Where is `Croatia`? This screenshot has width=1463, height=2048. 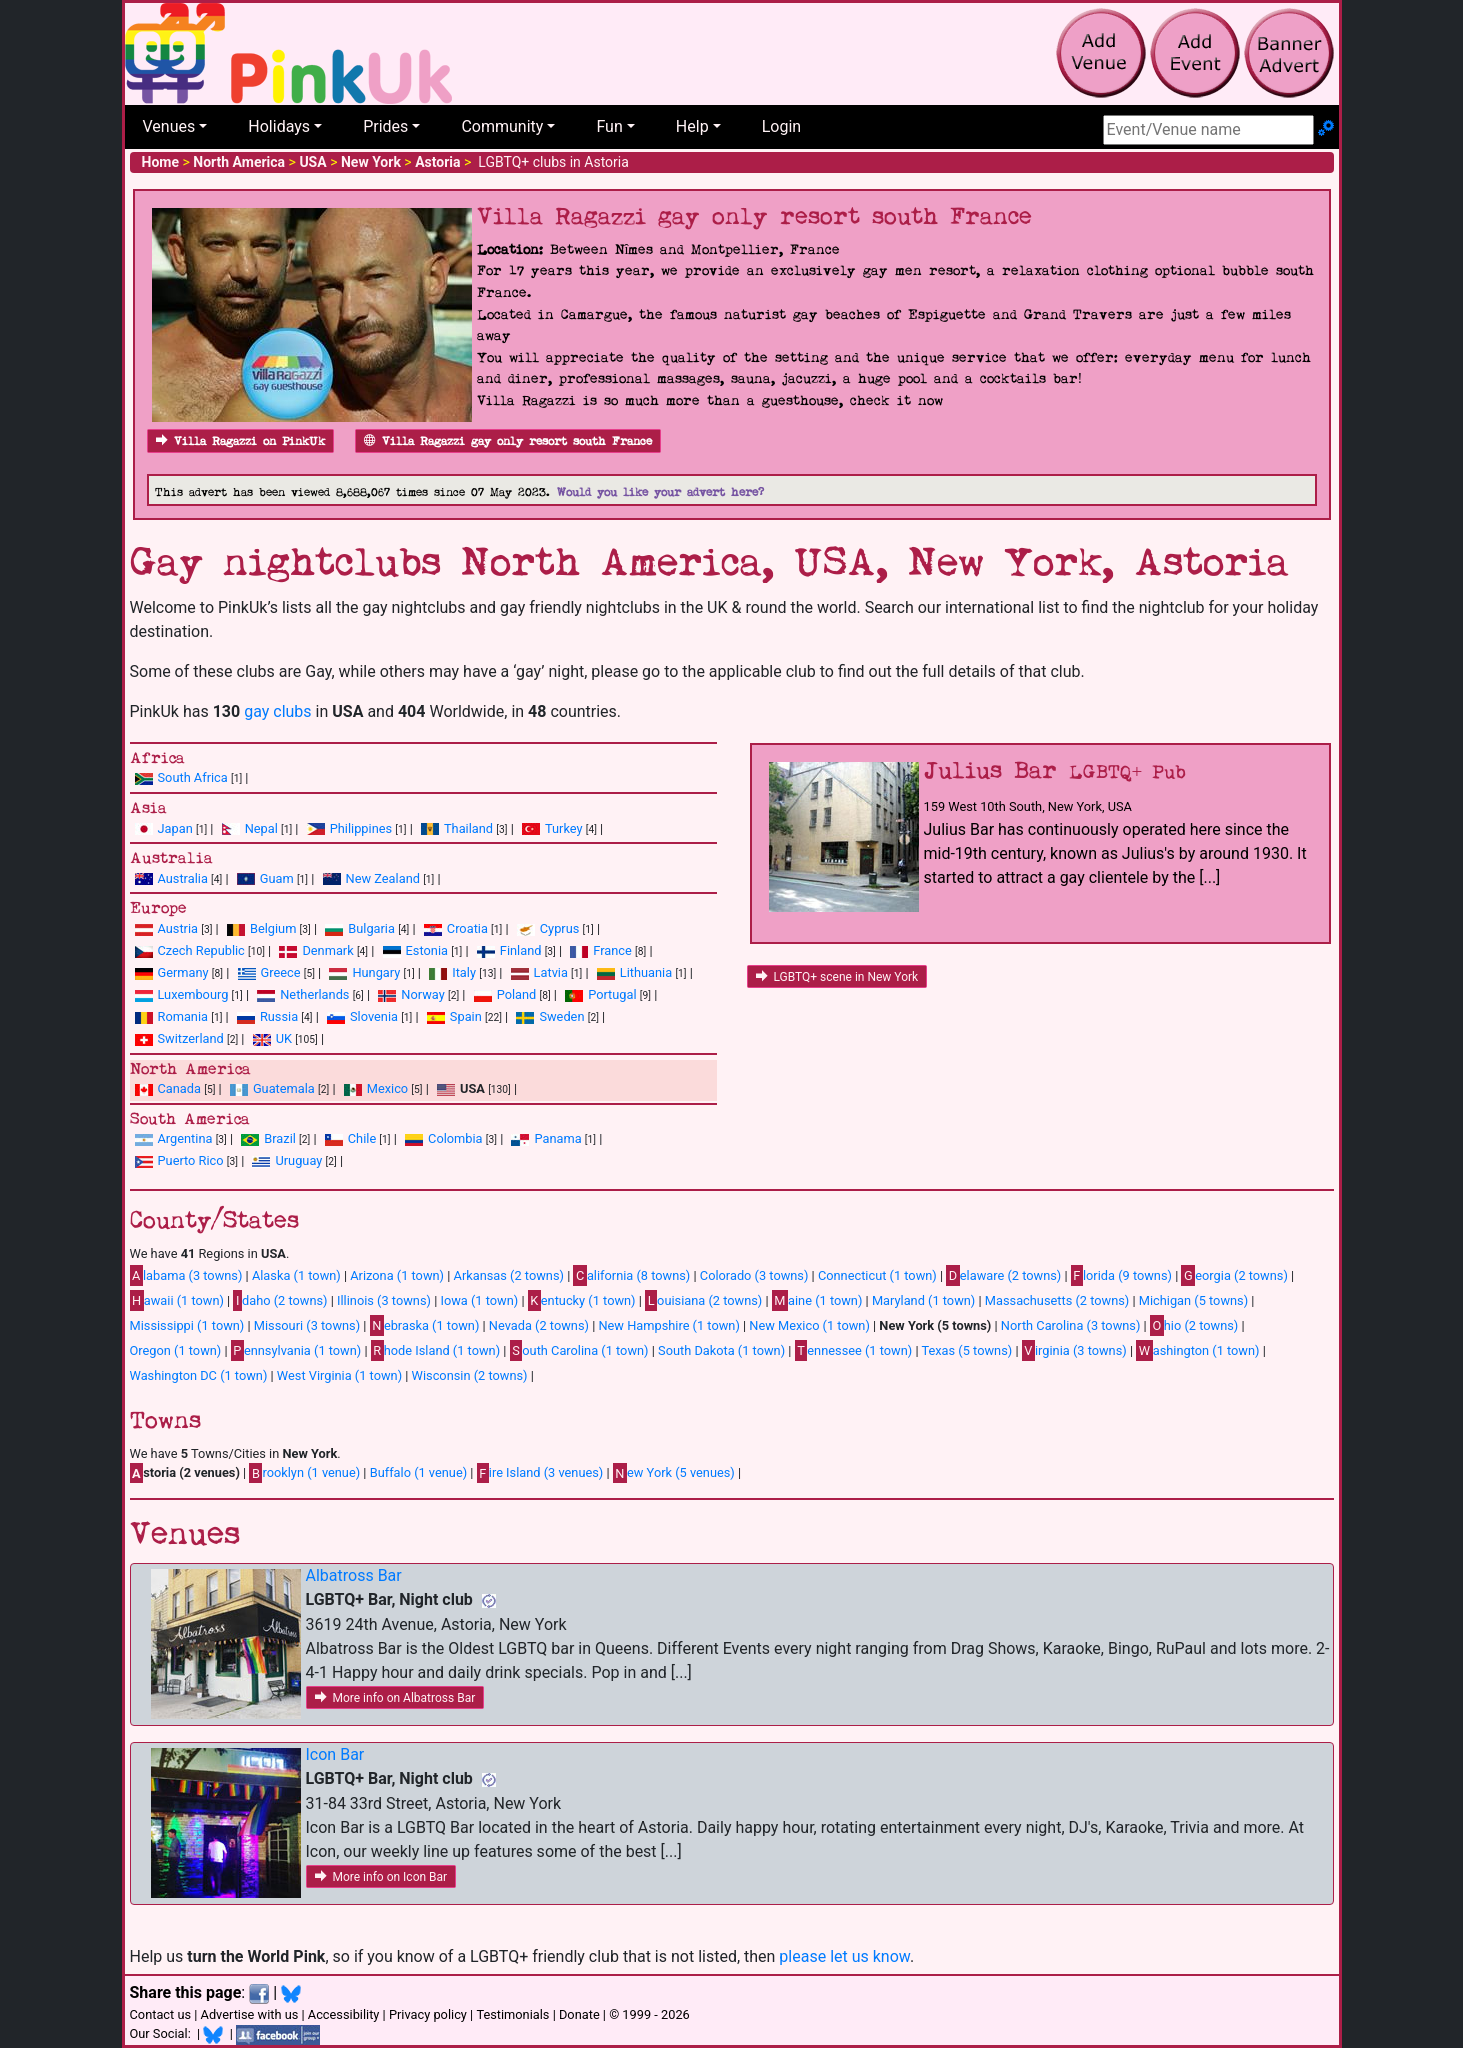
Croatia is located at coordinates (467, 928).